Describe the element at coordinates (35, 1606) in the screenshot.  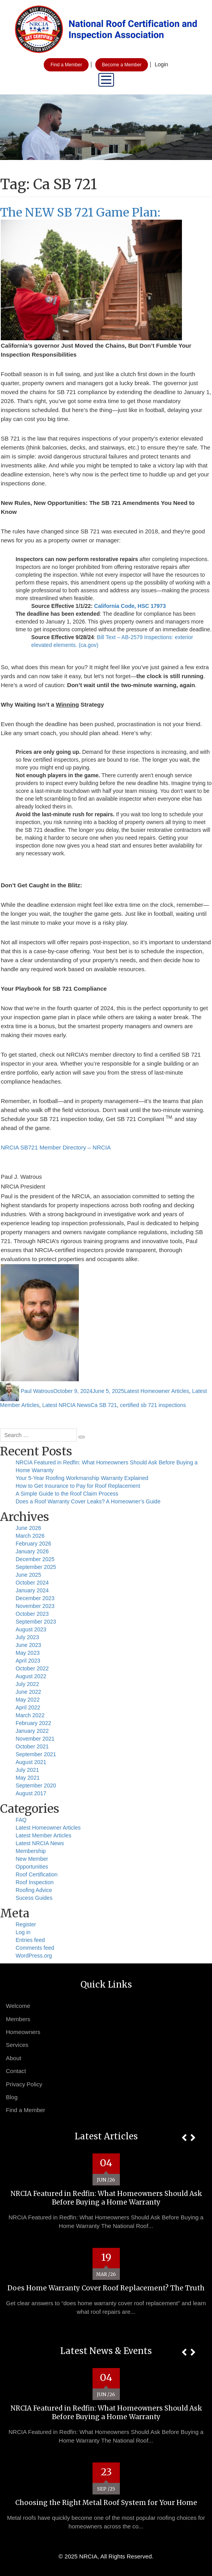
I see `November 2023` at that location.